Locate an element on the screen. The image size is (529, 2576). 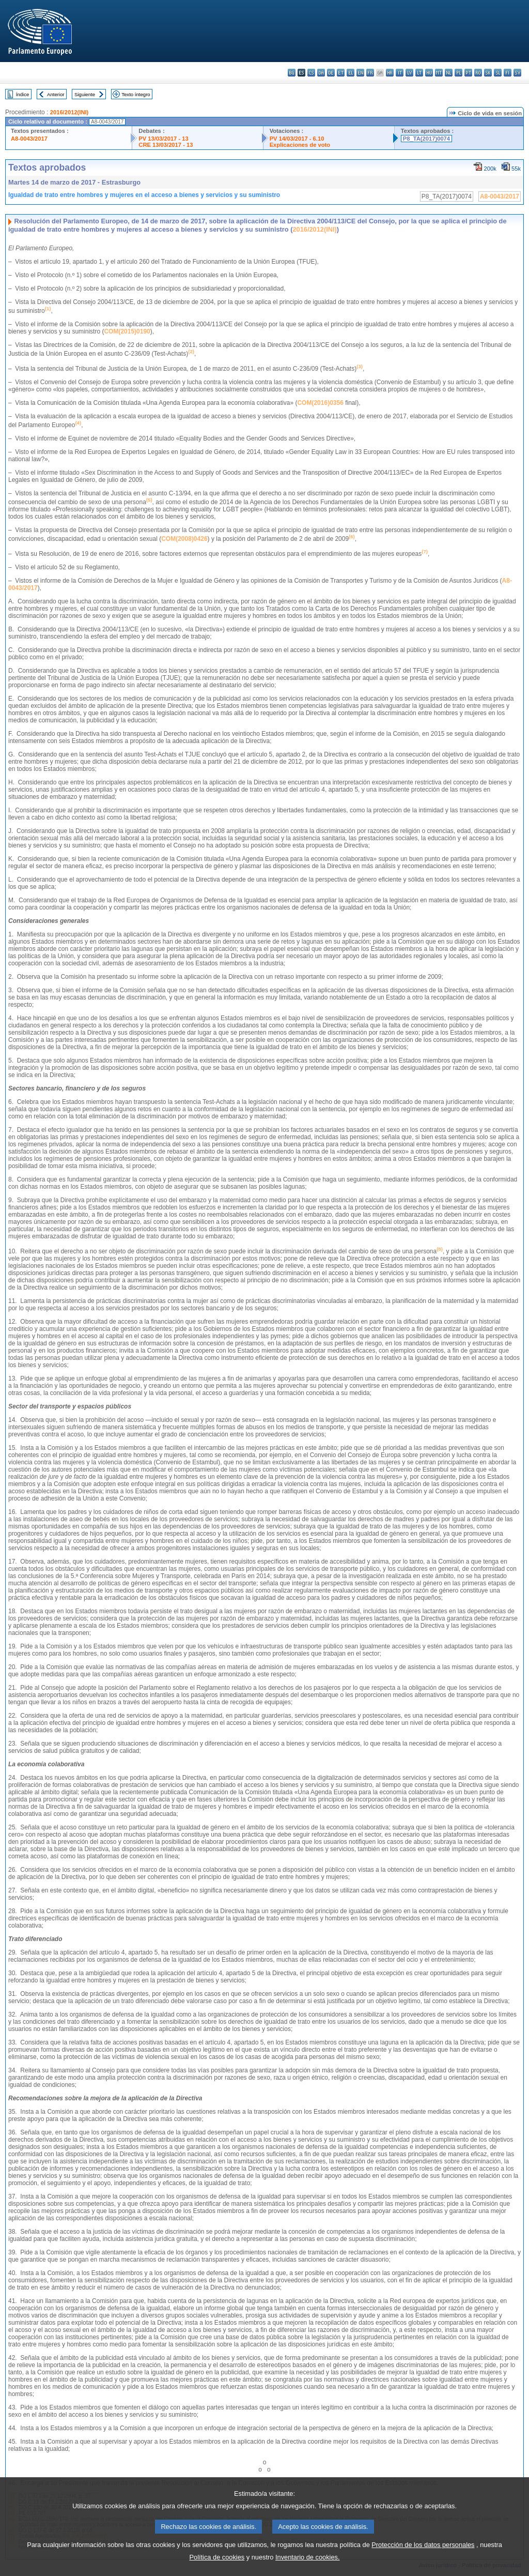
fi - suomi is located at coordinates (507, 73).